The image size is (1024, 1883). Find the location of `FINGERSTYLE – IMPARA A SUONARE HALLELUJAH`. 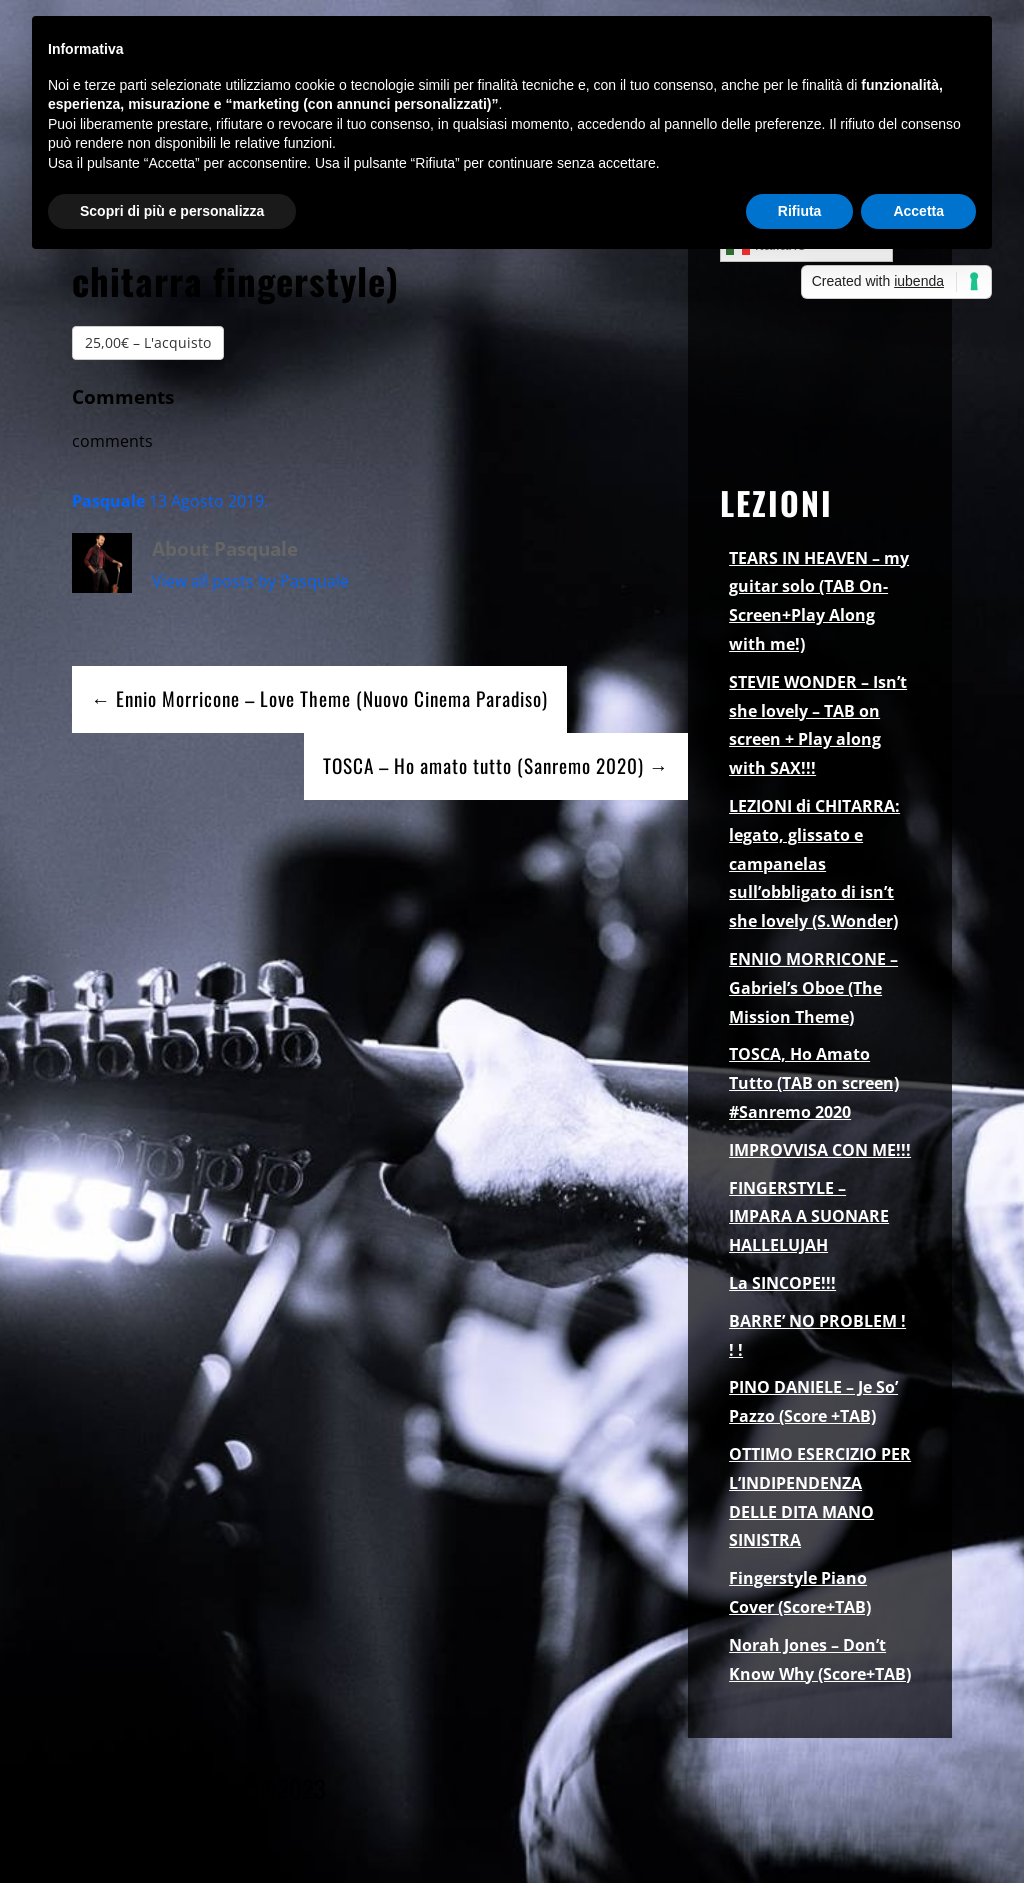

FINGERSTYLE – IMPARA A SUONARE HALLELUJAH is located at coordinates (809, 1217).